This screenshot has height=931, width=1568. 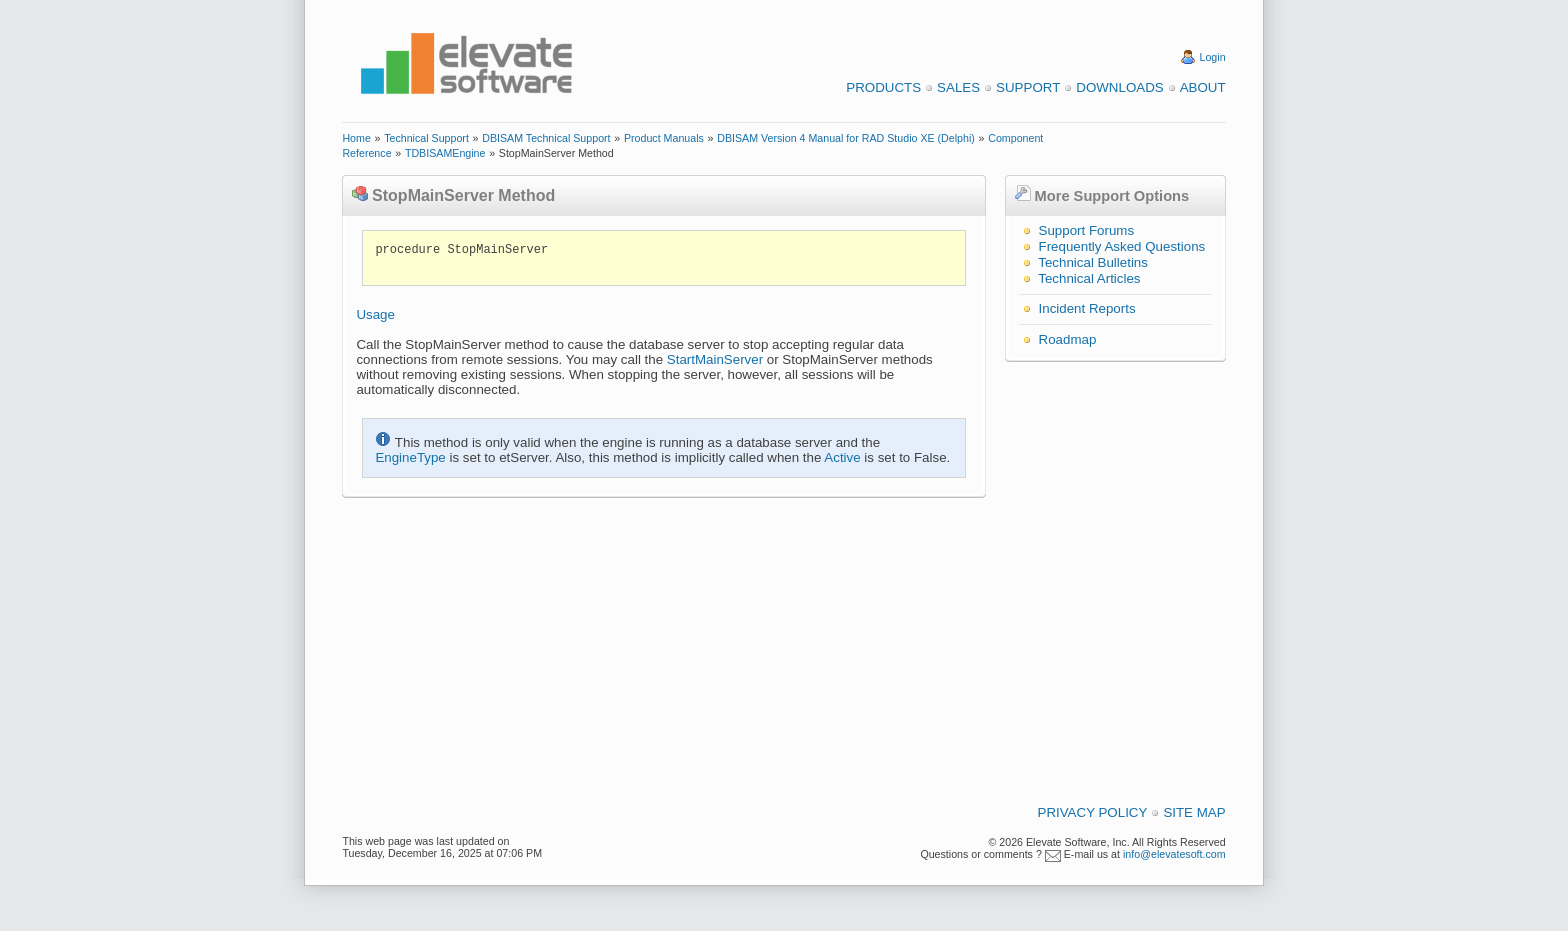 What do you see at coordinates (1028, 87) in the screenshot?
I see `Support` at bounding box center [1028, 87].